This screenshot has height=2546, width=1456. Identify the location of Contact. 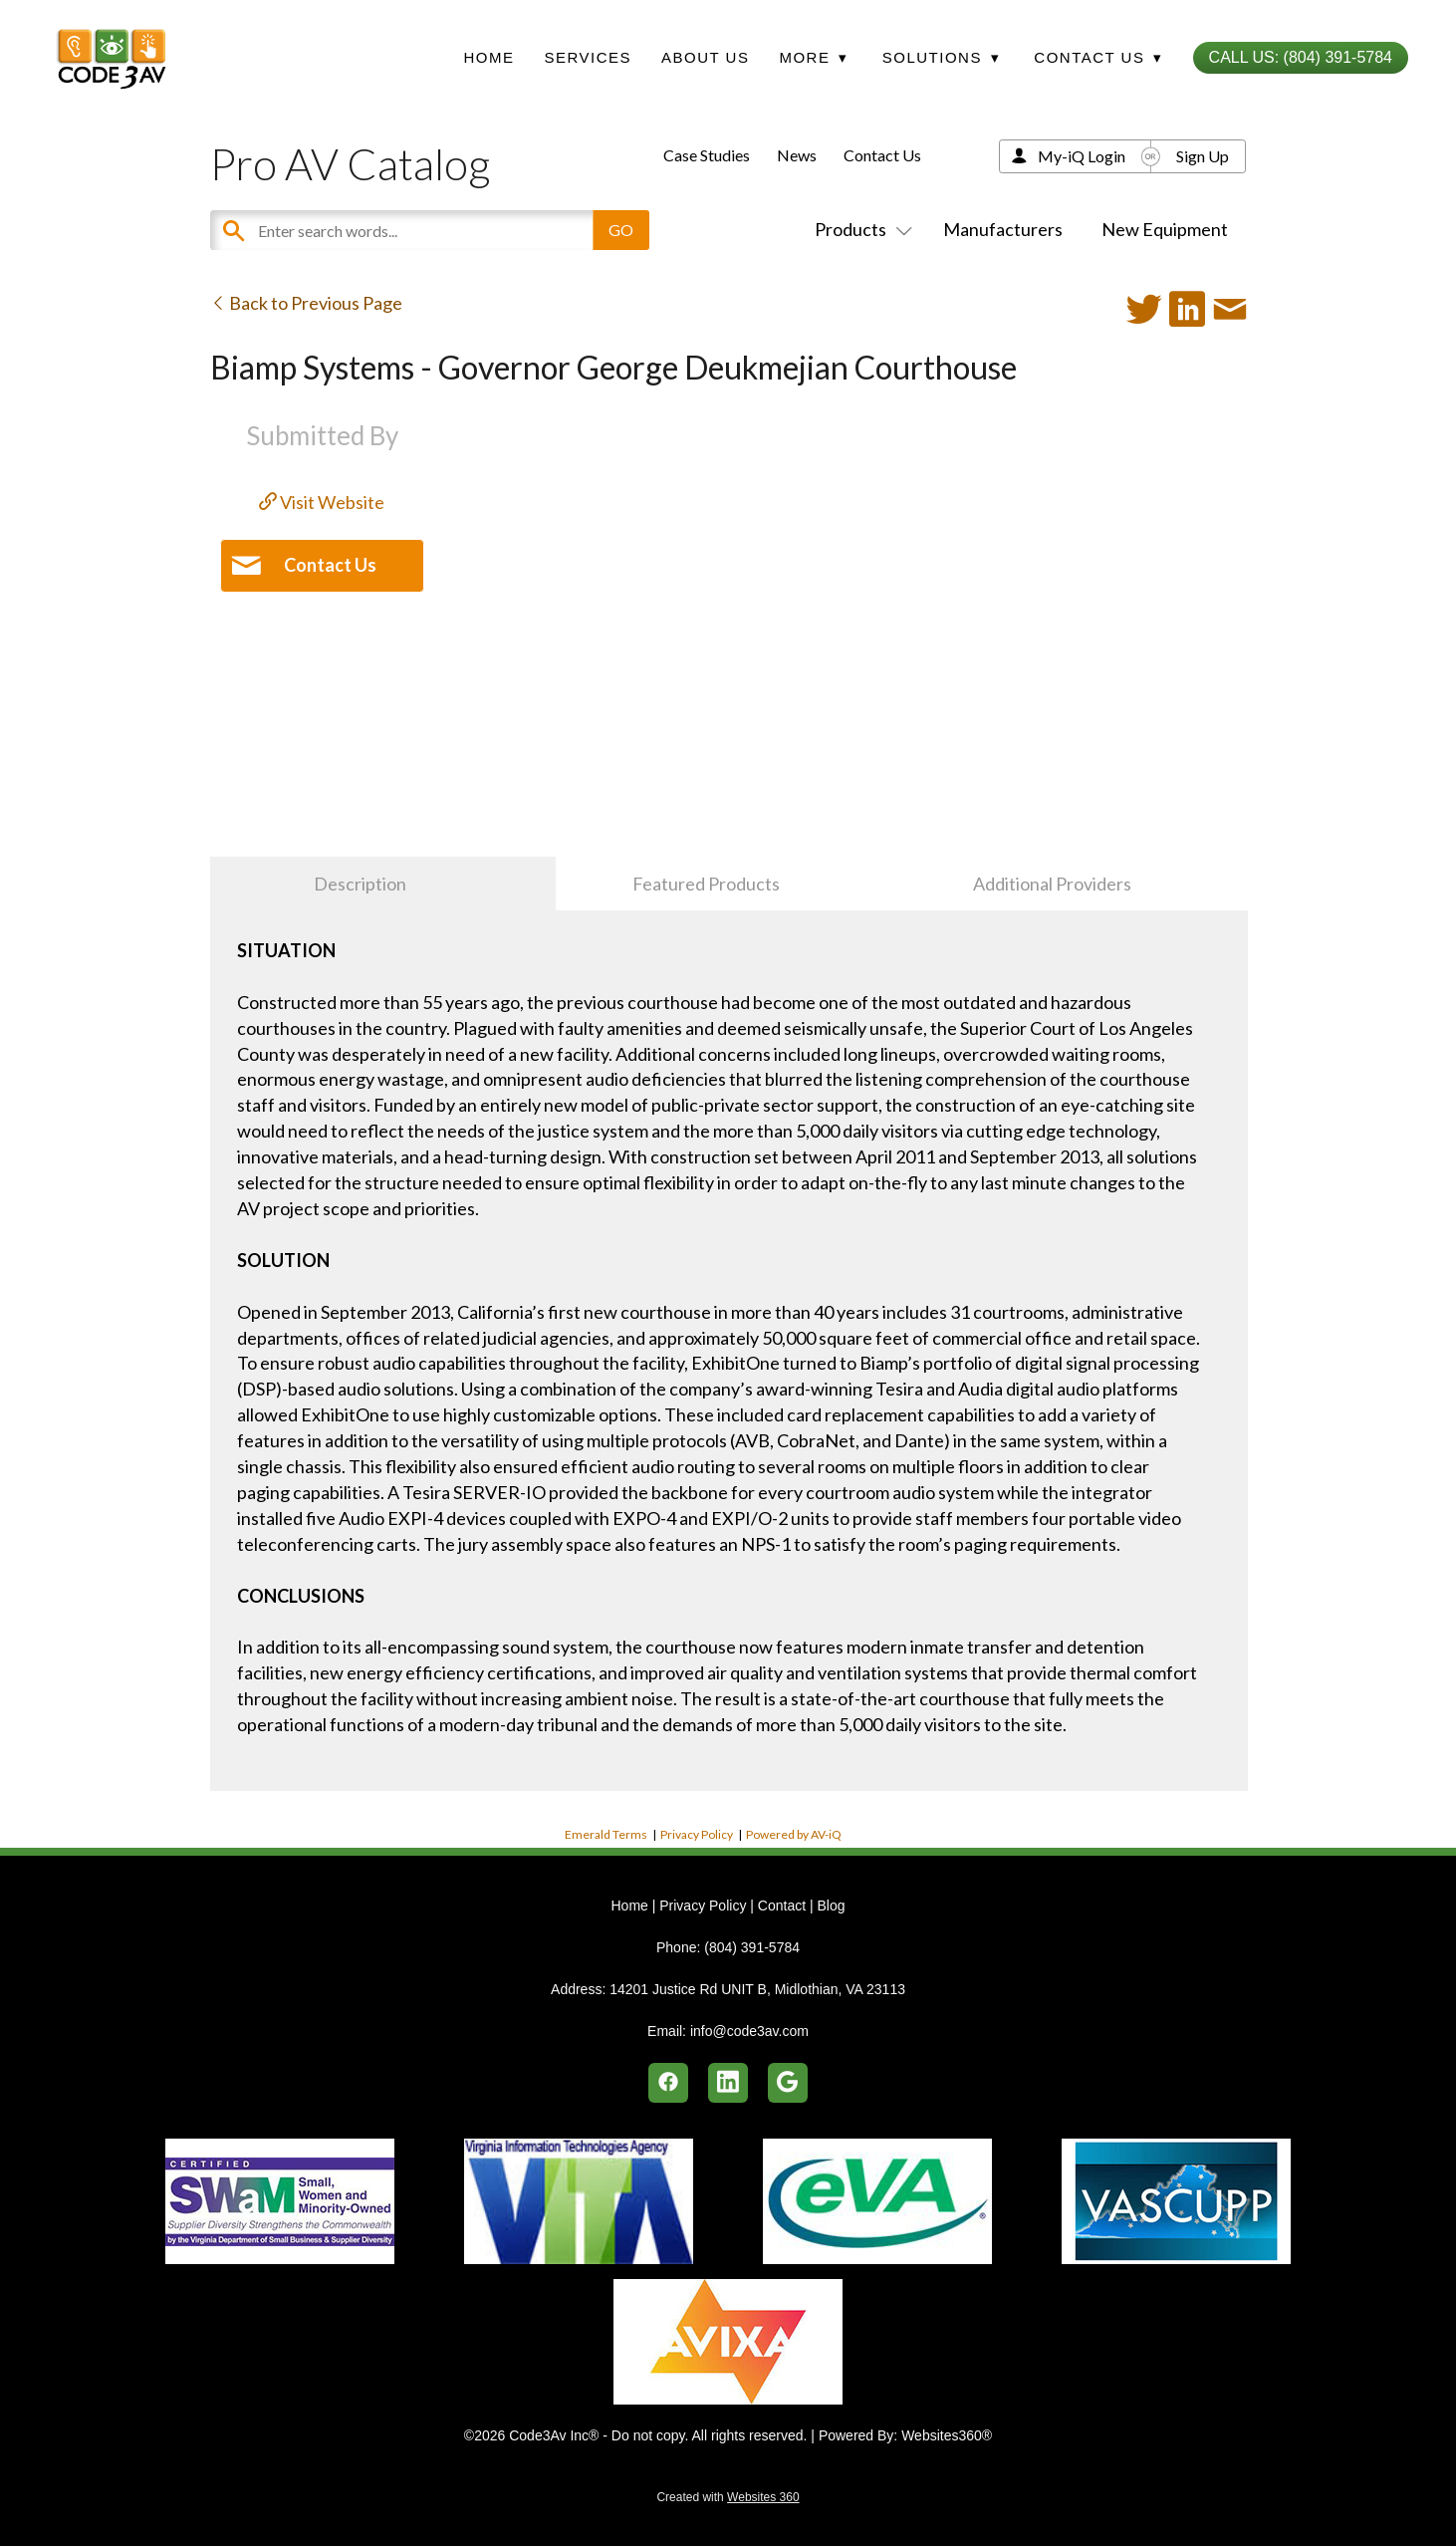
(782, 1905).